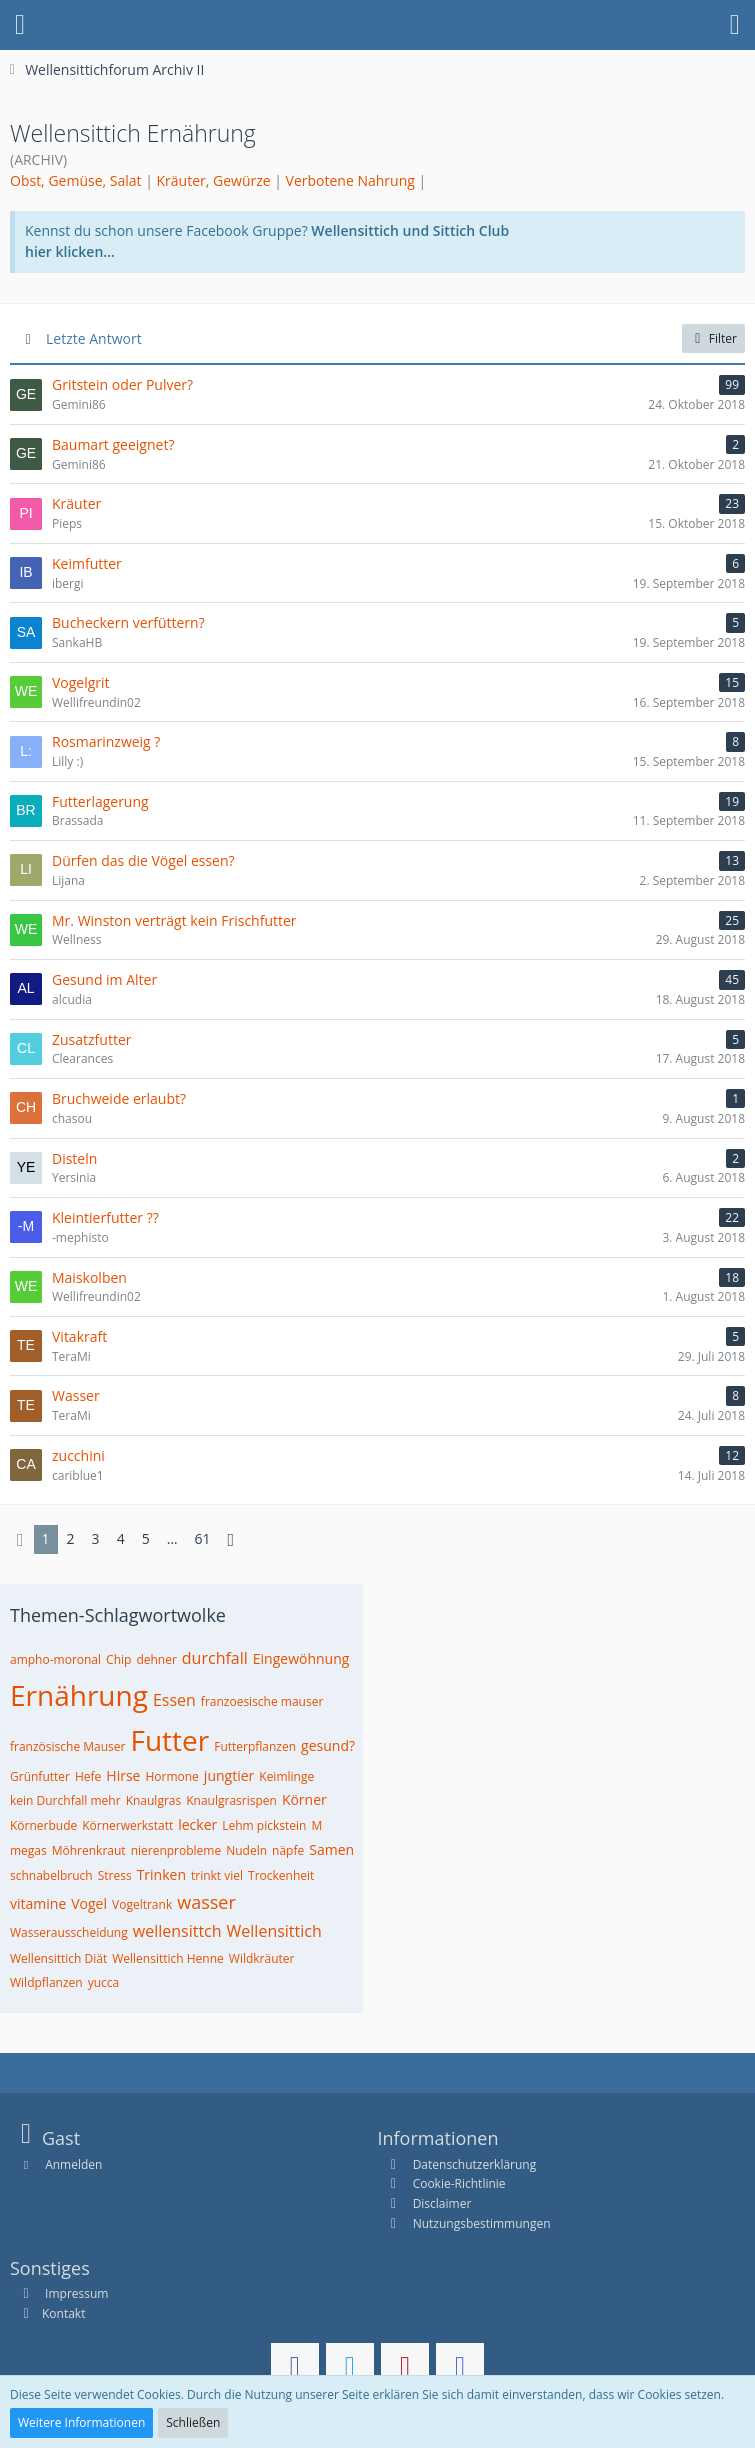 The width and height of the screenshot is (755, 2448). I want to click on Keimlinge, so click(286, 1776).